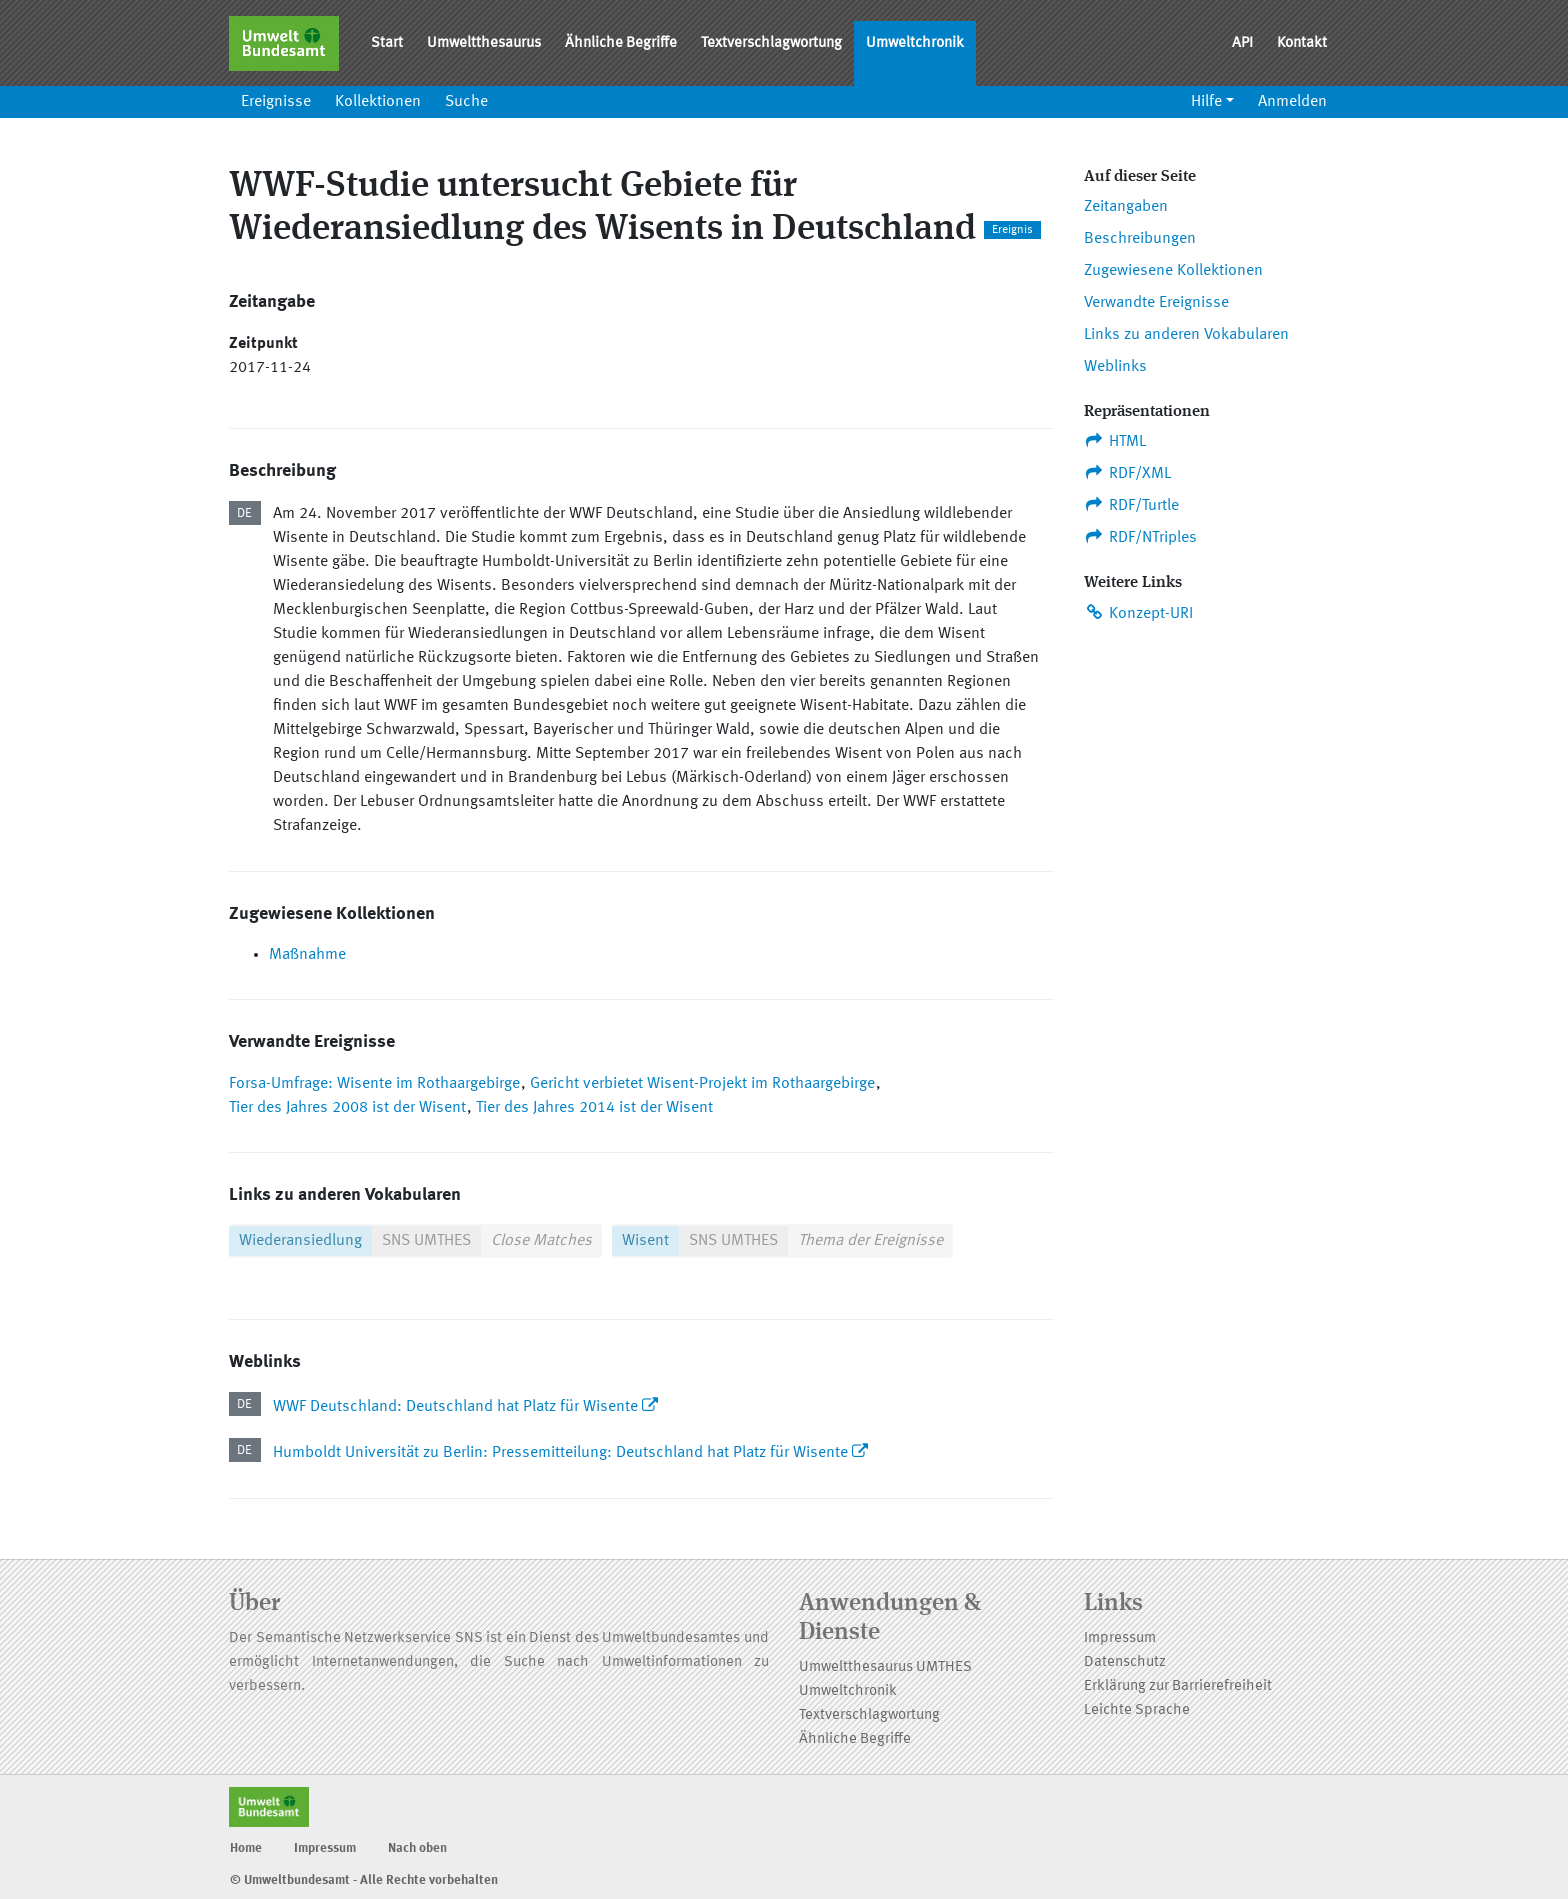 Image resolution: width=1568 pixels, height=1899 pixels. Describe the element at coordinates (1127, 473) in the screenshot. I see `RDF/XML` at that location.